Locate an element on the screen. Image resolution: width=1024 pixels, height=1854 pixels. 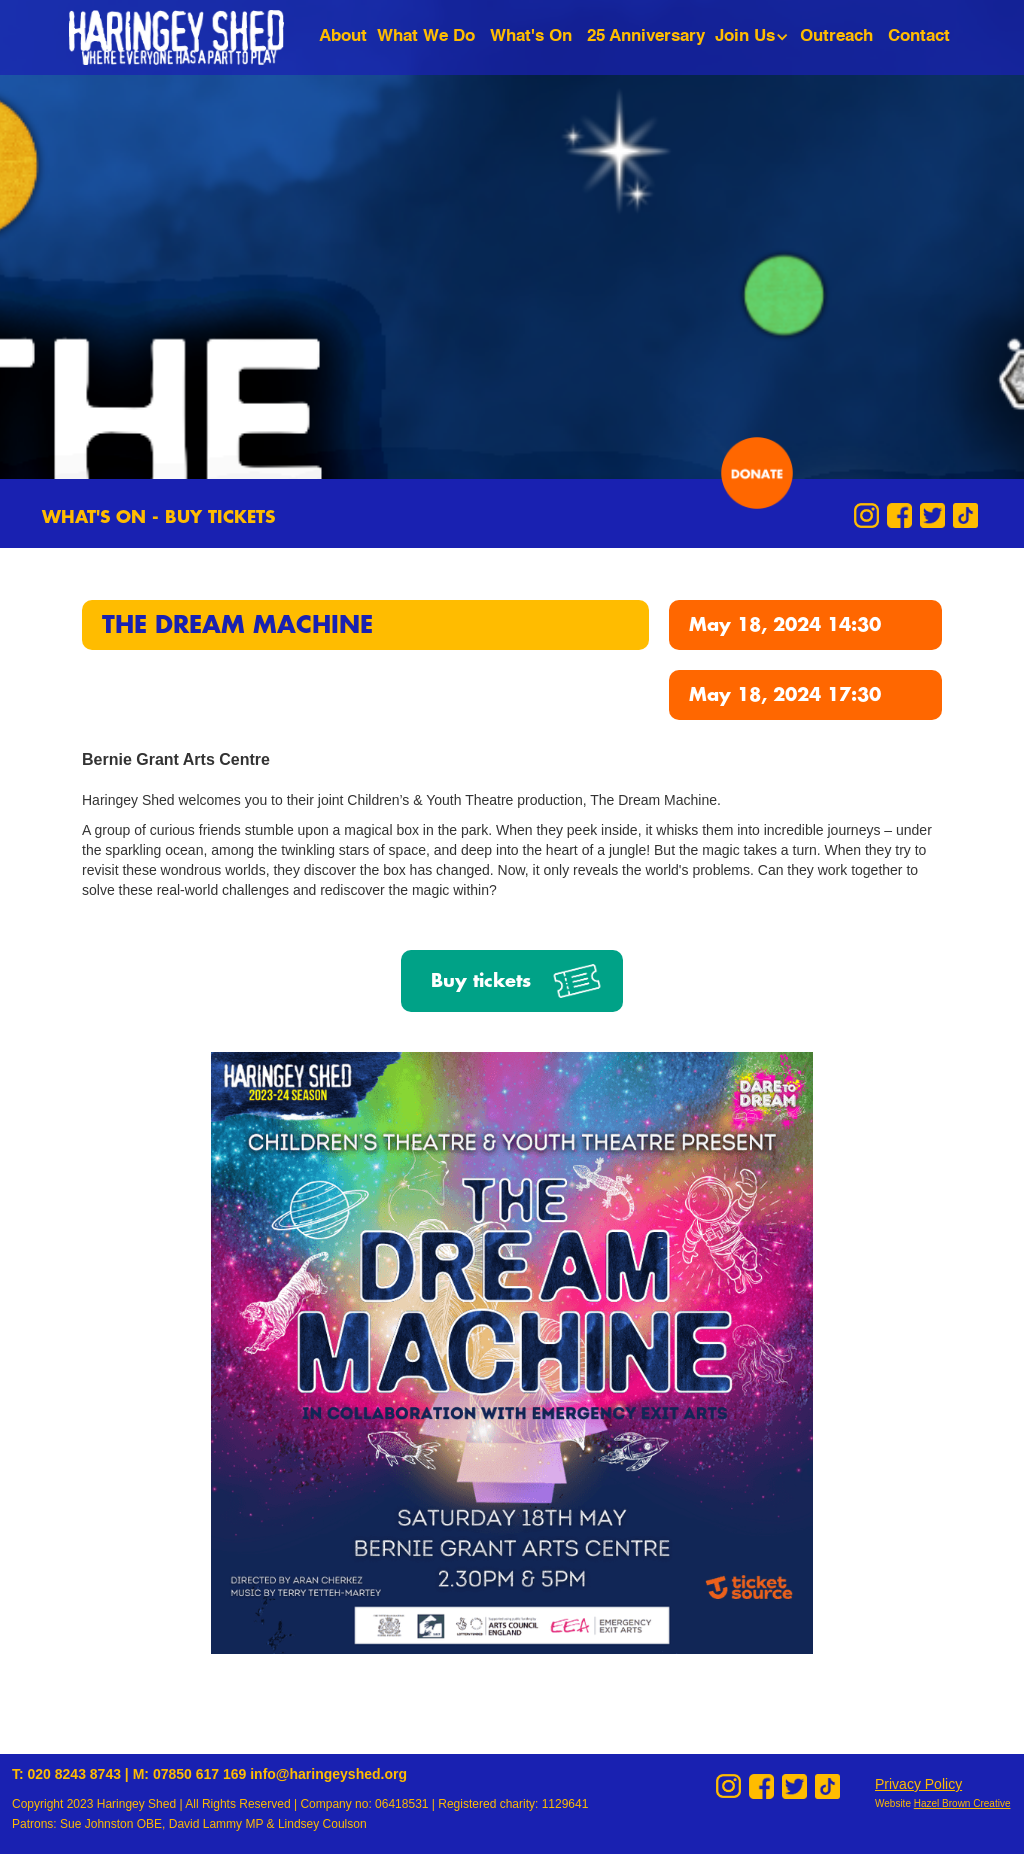
Outreach is located at coordinates (836, 36).